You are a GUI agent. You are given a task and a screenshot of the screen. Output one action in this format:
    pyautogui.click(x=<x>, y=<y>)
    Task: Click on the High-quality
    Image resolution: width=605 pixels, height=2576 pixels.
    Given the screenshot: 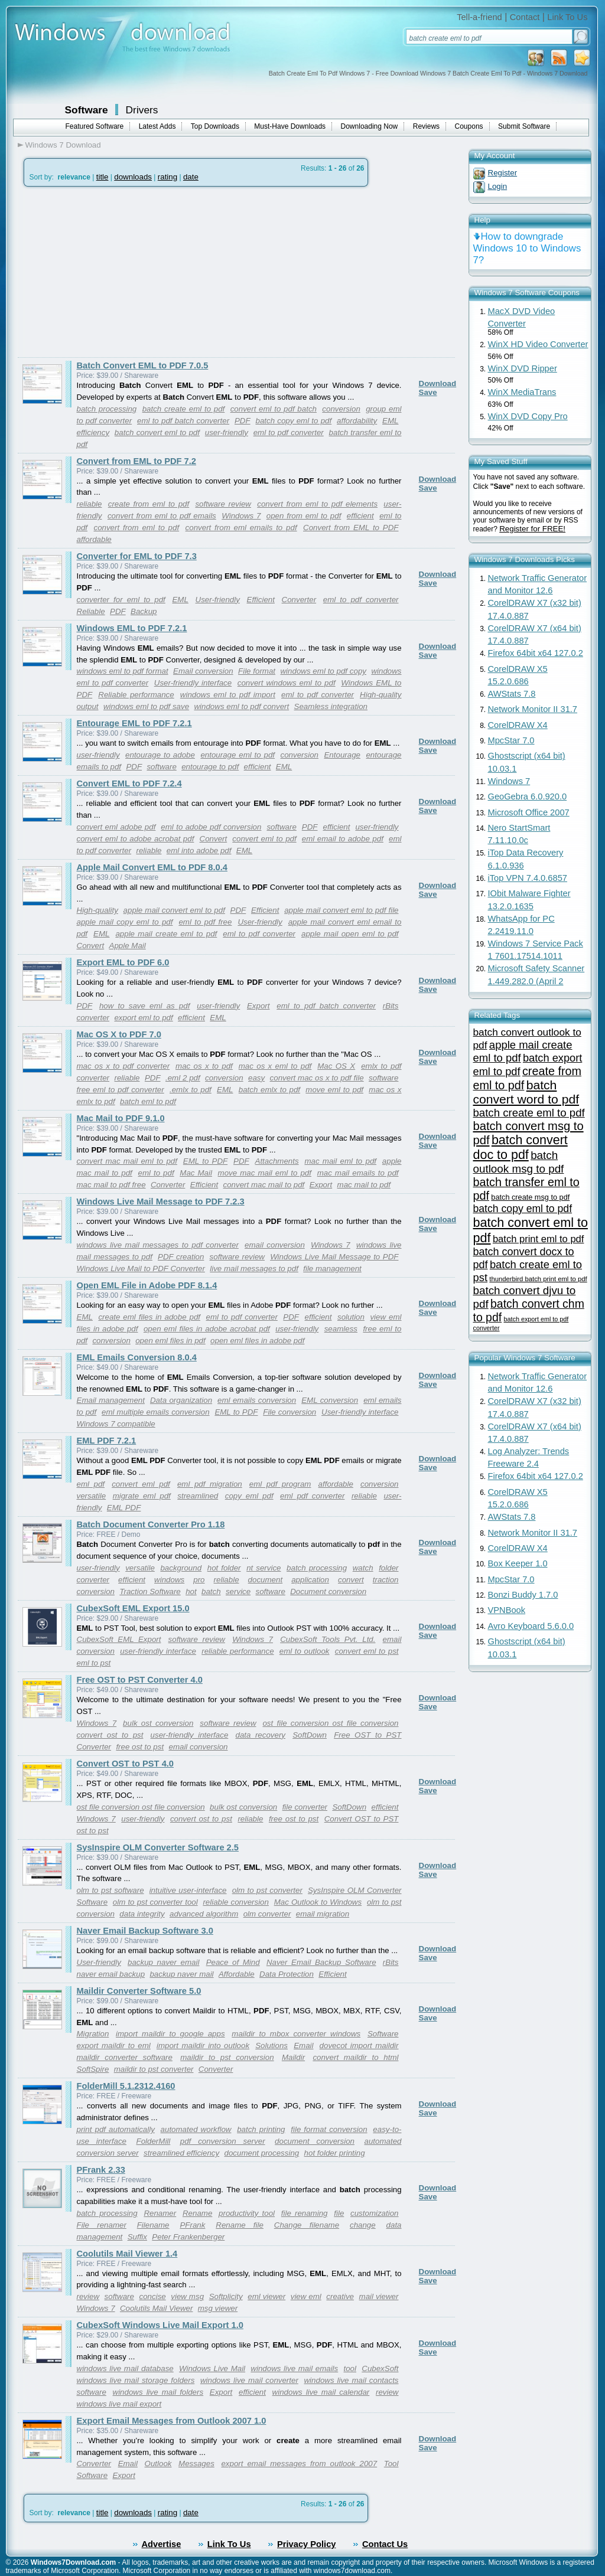 What is the action you would take?
    pyautogui.click(x=97, y=910)
    